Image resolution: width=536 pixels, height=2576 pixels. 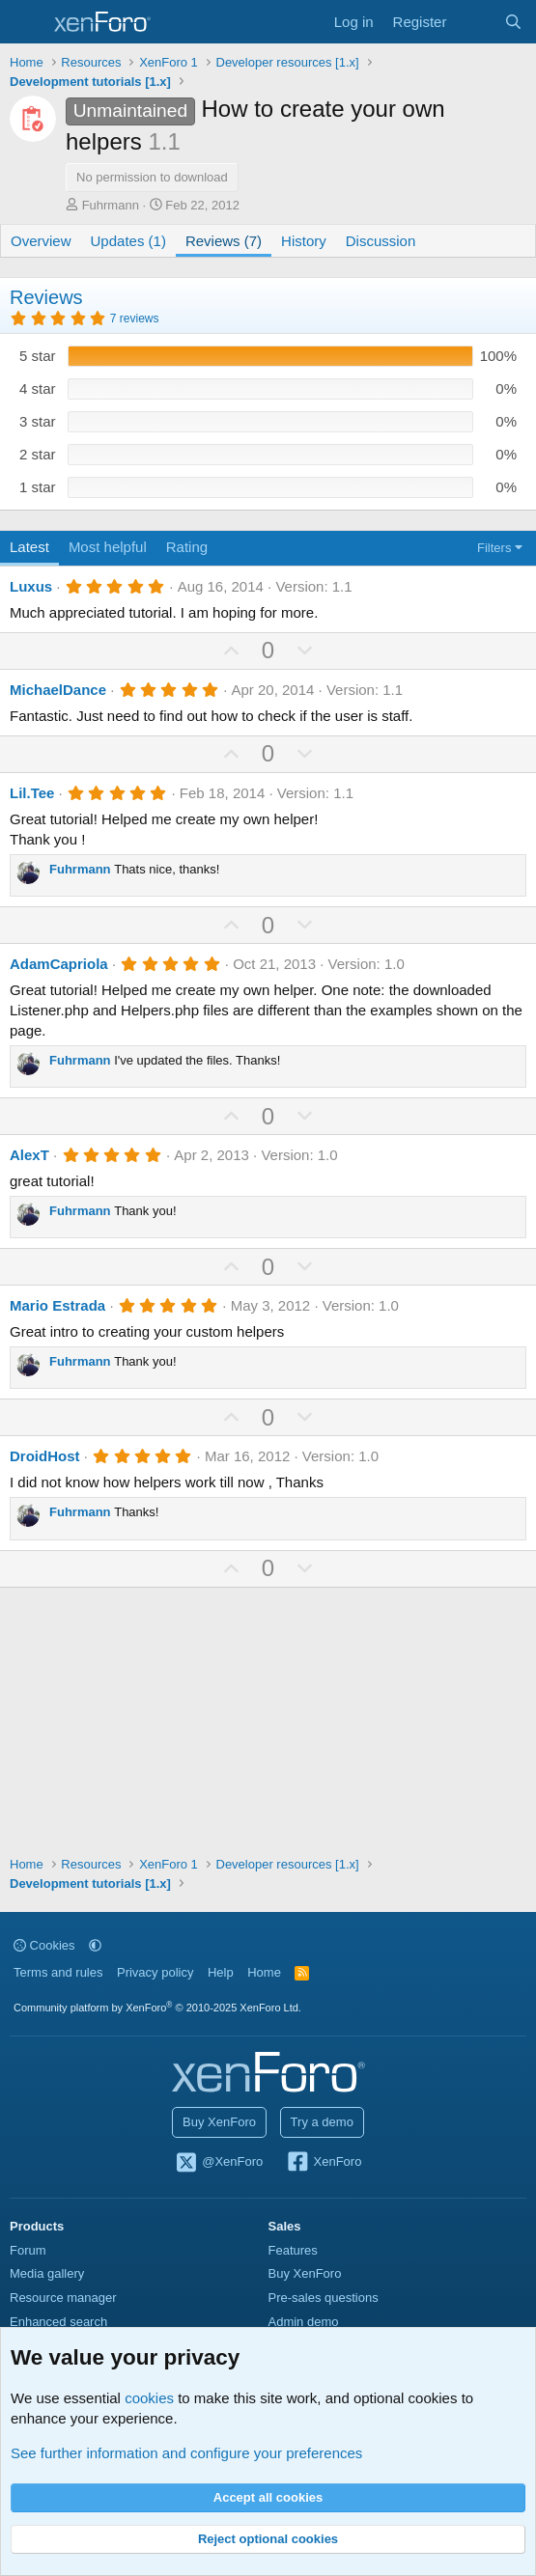 What do you see at coordinates (44, 1945) in the screenshot?
I see `Cookies` at bounding box center [44, 1945].